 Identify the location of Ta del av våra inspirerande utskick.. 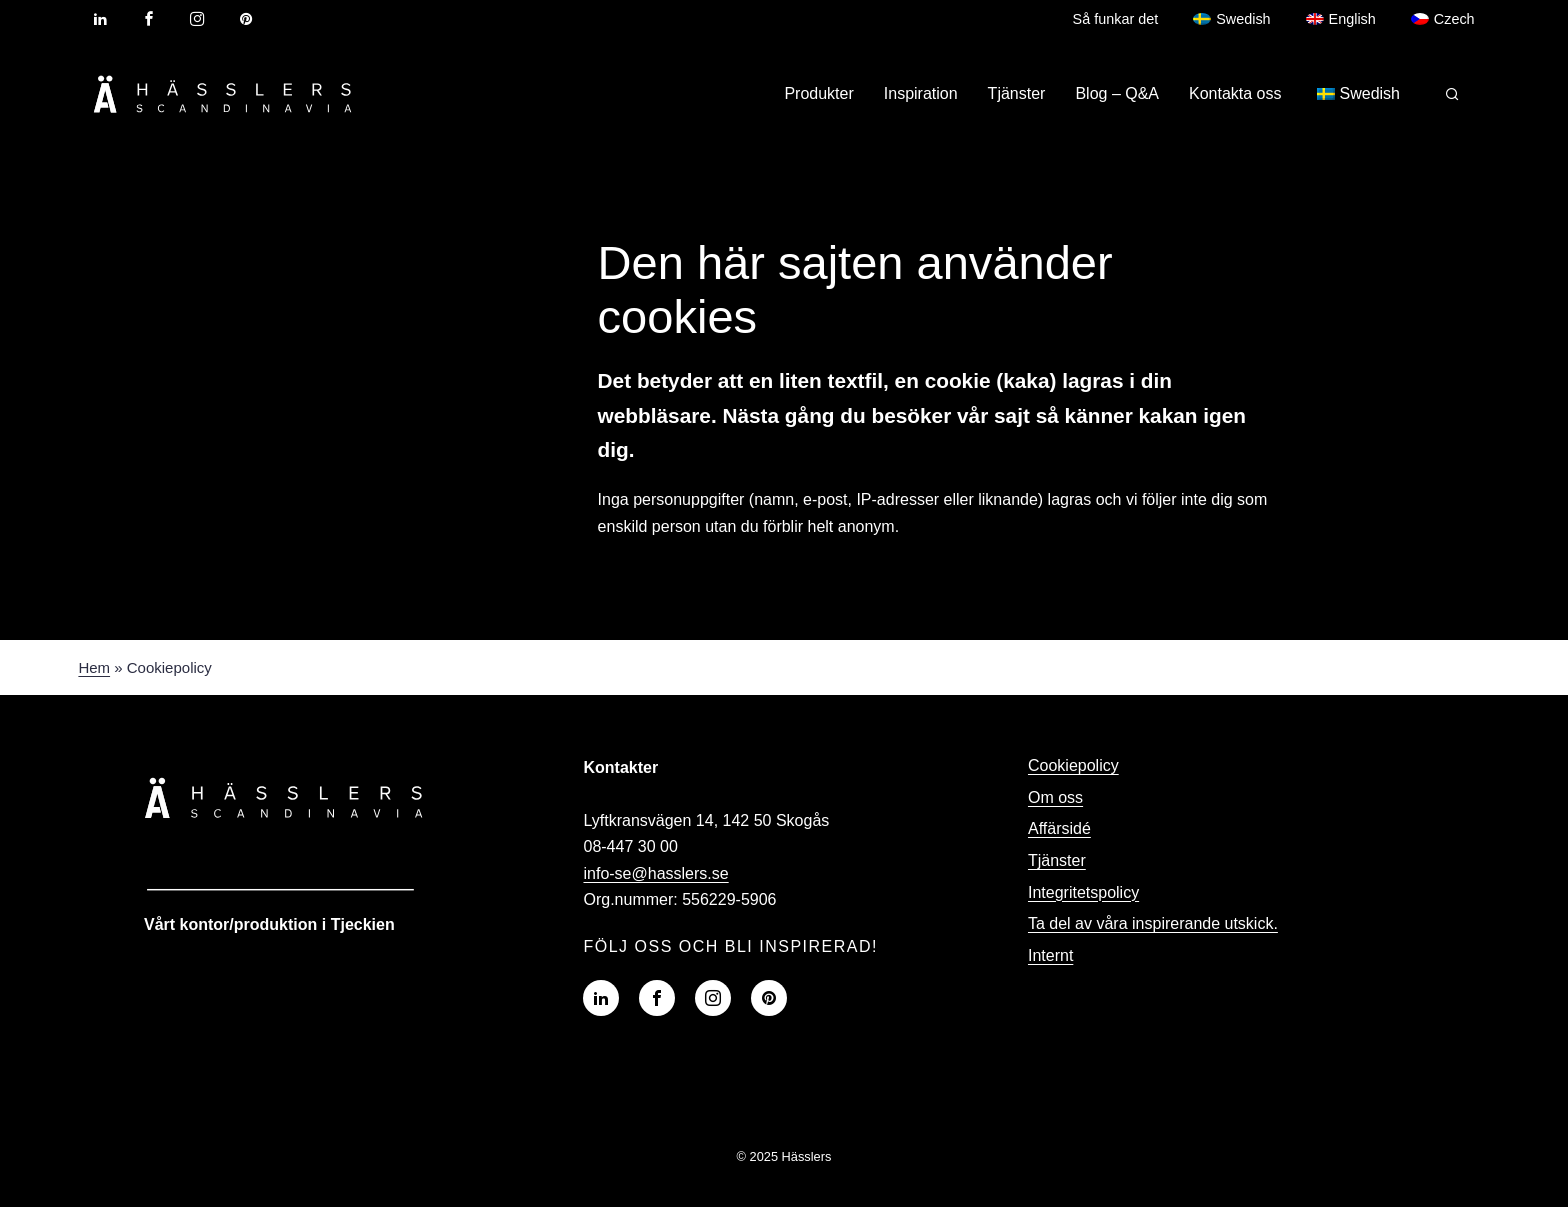
(1153, 923).